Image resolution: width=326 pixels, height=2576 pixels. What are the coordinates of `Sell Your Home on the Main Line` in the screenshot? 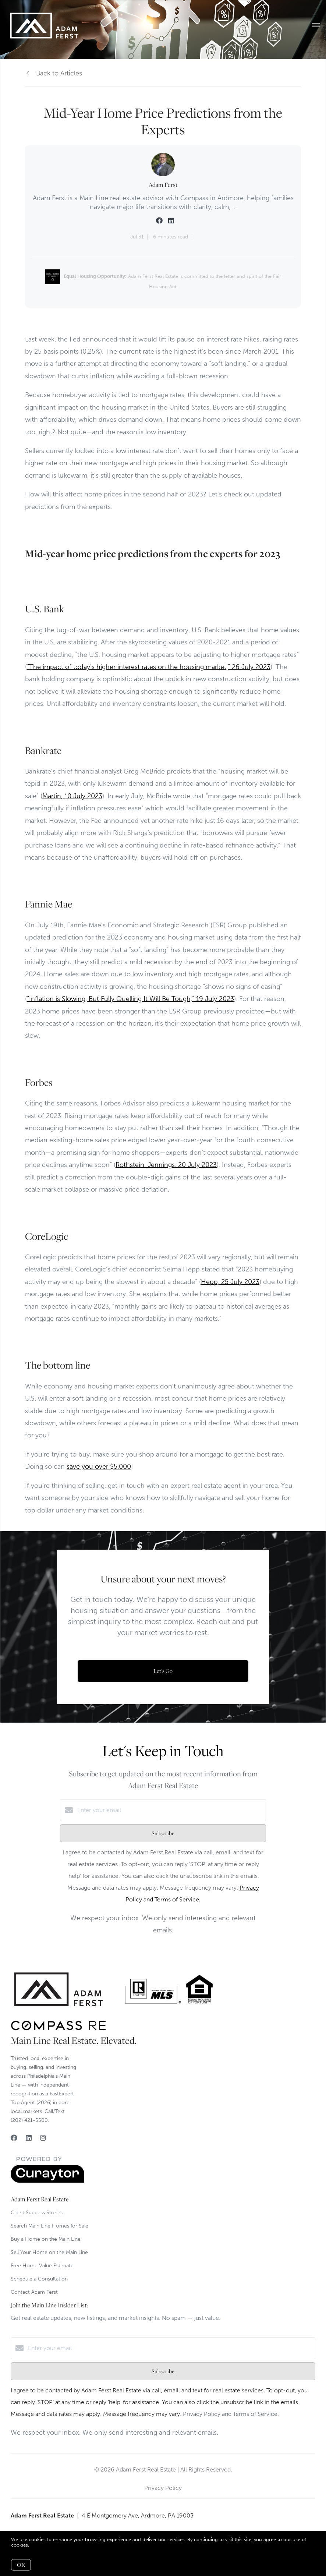 It's located at (49, 2252).